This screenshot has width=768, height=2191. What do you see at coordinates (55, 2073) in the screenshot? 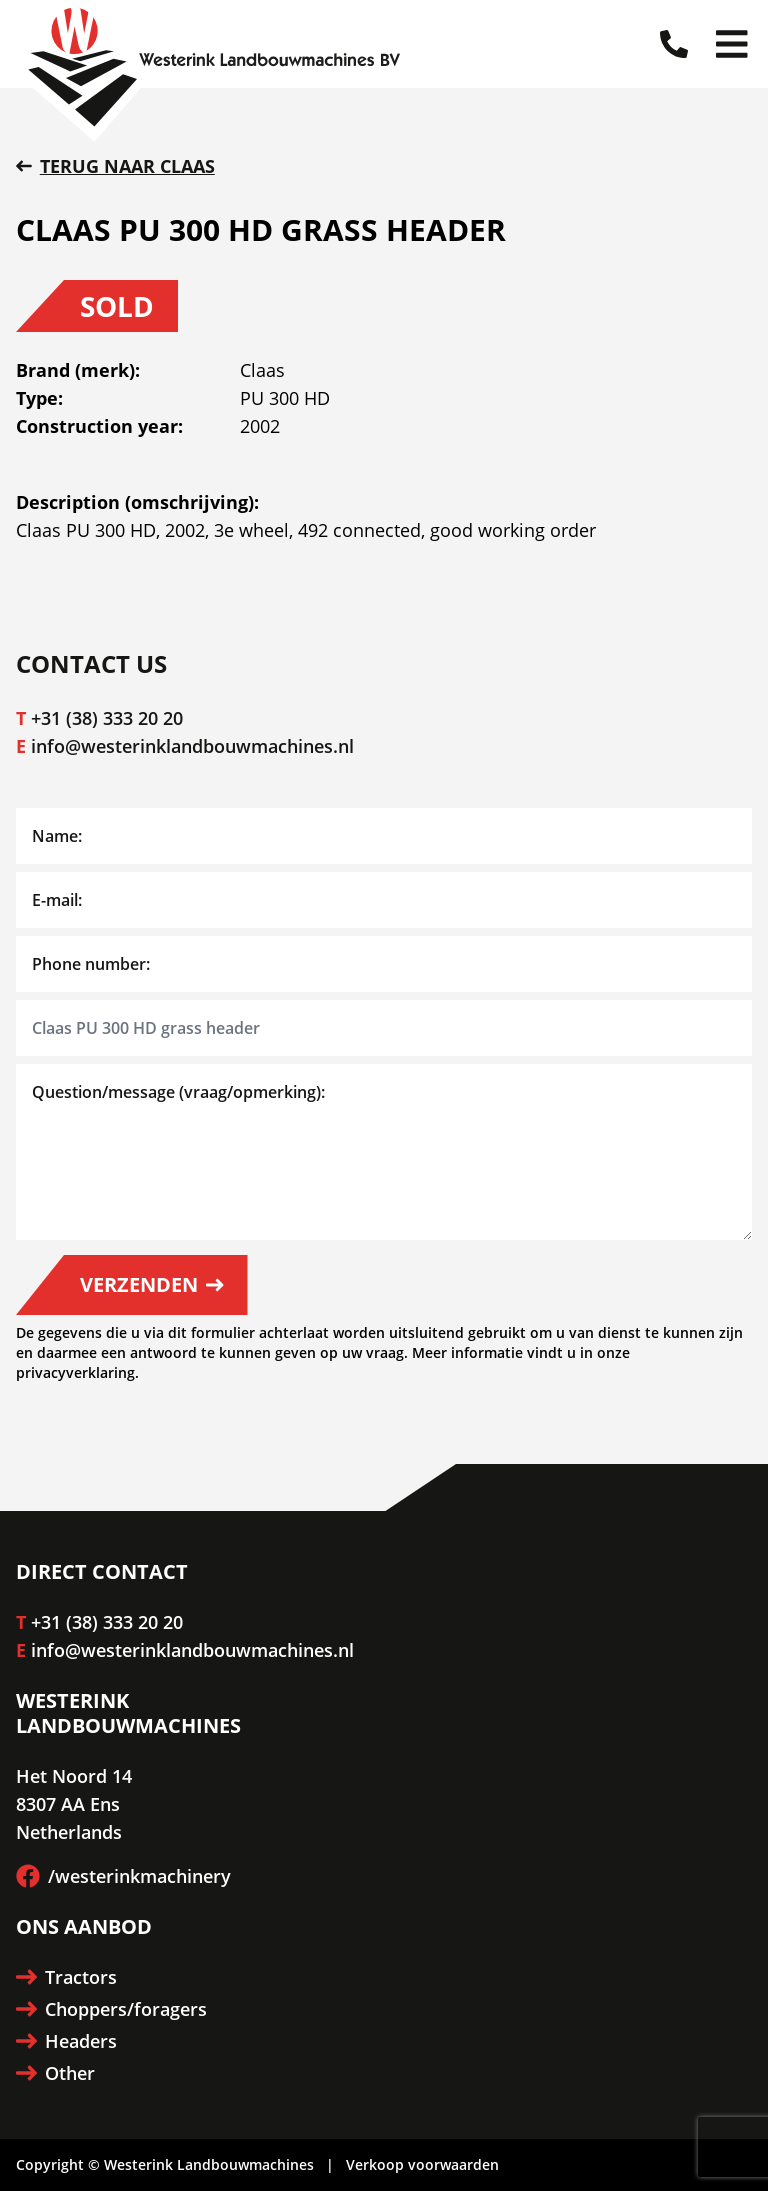
I see `Other` at bounding box center [55, 2073].